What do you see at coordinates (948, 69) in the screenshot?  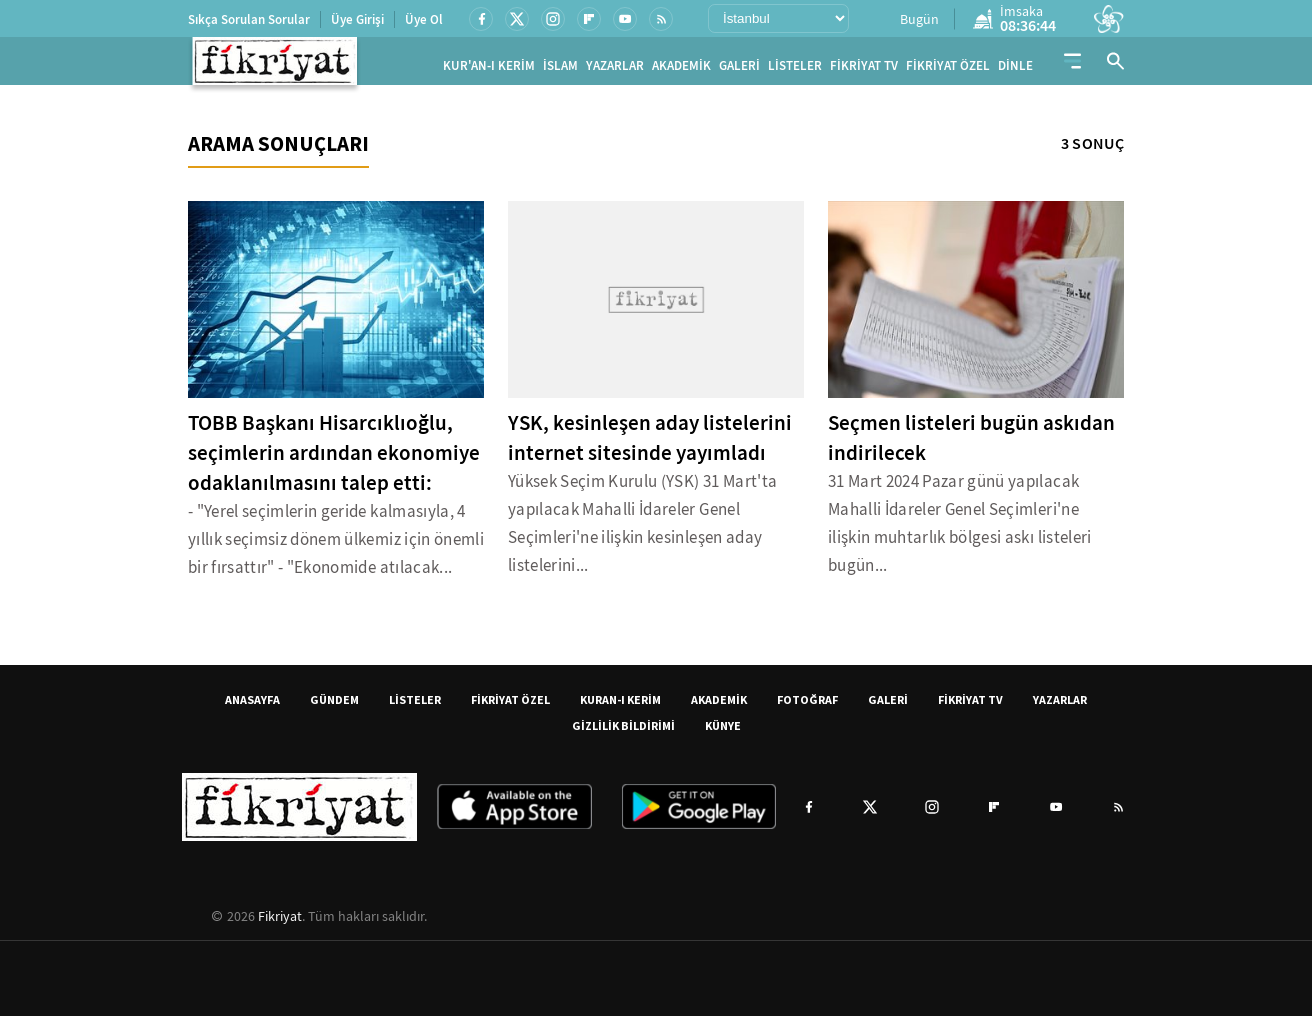 I see `FİKRİYAT ÖZEL` at bounding box center [948, 69].